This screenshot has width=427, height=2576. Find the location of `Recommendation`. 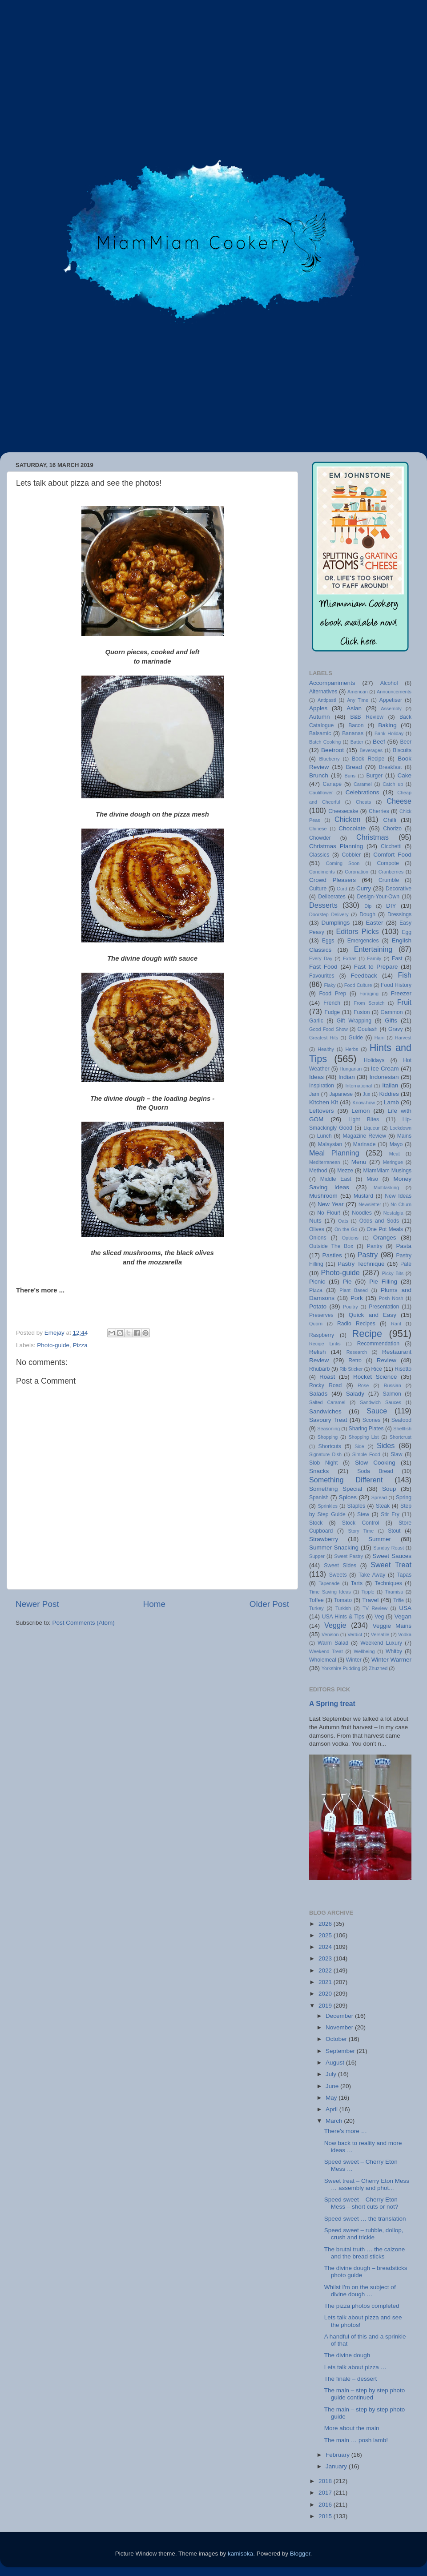

Recommendation is located at coordinates (378, 1343).